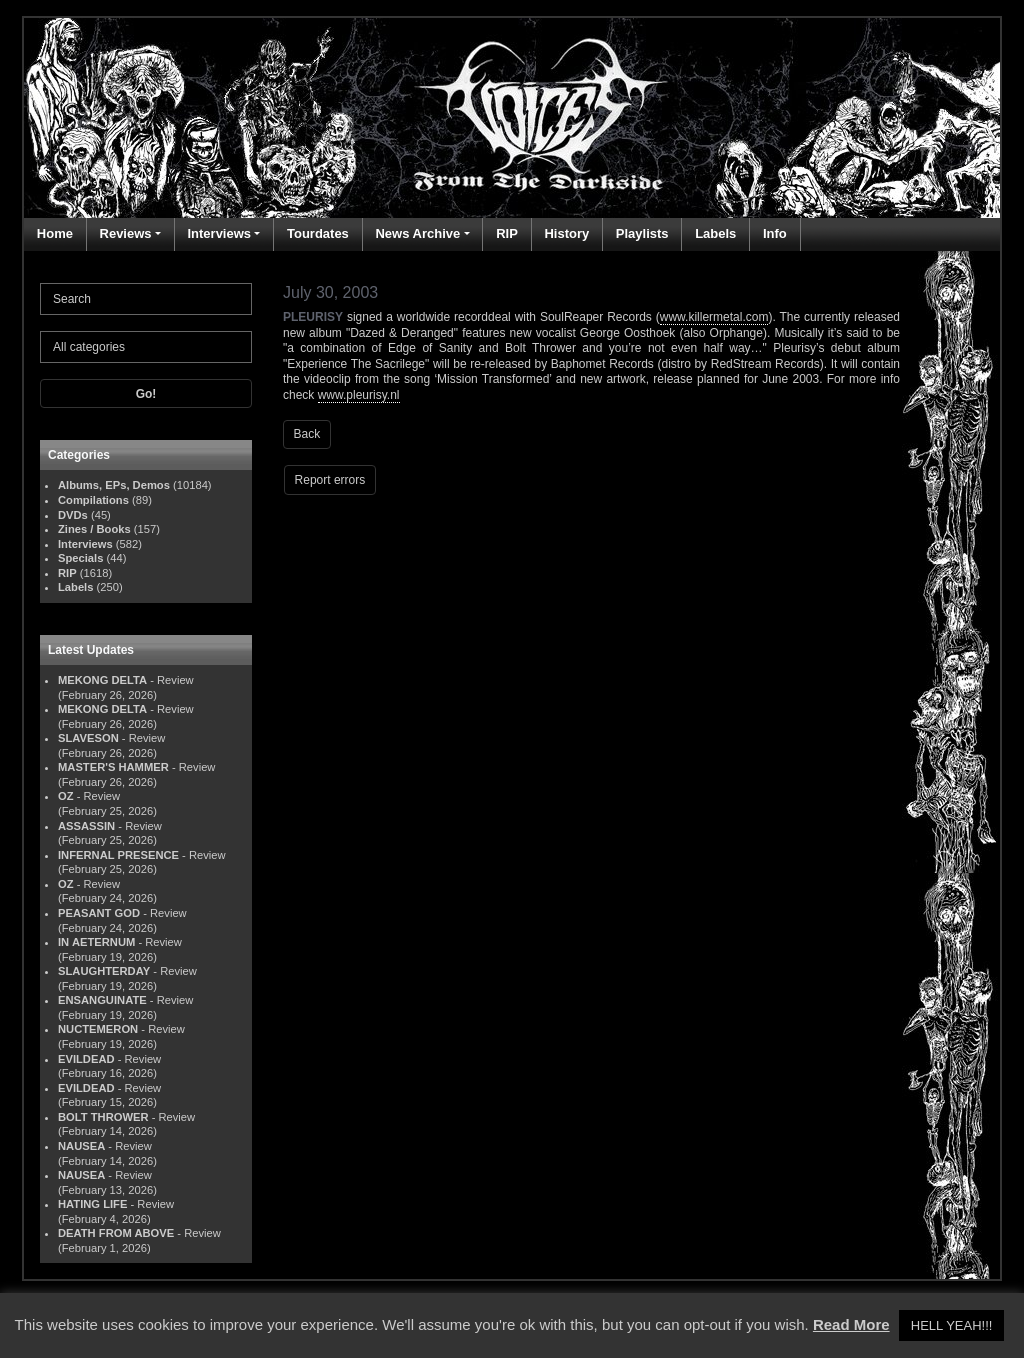 Image resolution: width=1024 pixels, height=1358 pixels. What do you see at coordinates (81, 1146) in the screenshot?
I see `NAUSEA` at bounding box center [81, 1146].